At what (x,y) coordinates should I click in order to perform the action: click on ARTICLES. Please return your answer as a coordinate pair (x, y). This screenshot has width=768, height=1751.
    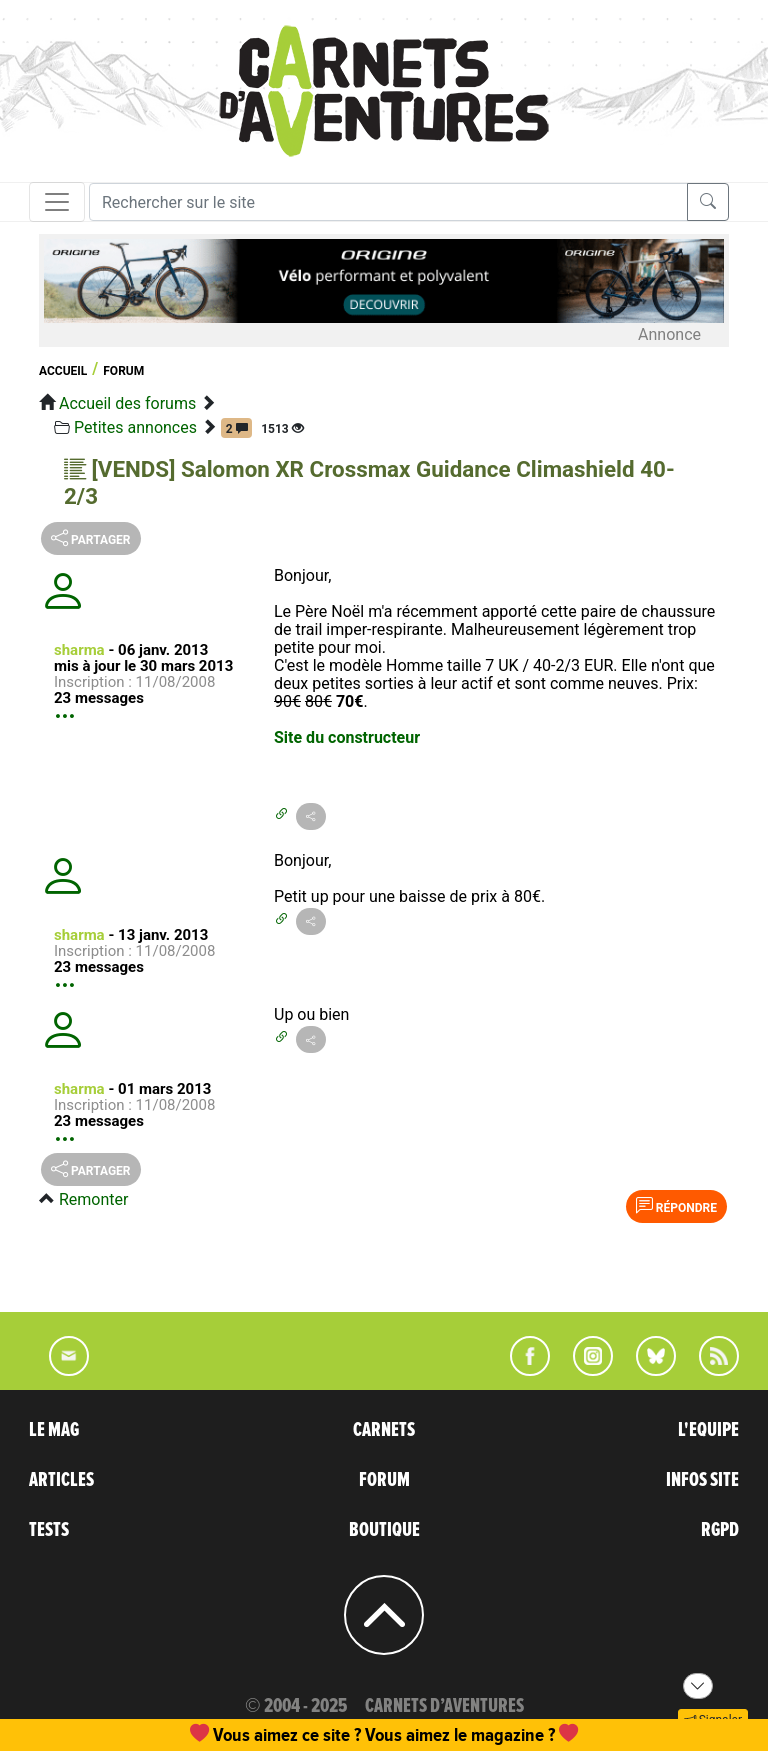
    Looking at the image, I should click on (61, 1480).